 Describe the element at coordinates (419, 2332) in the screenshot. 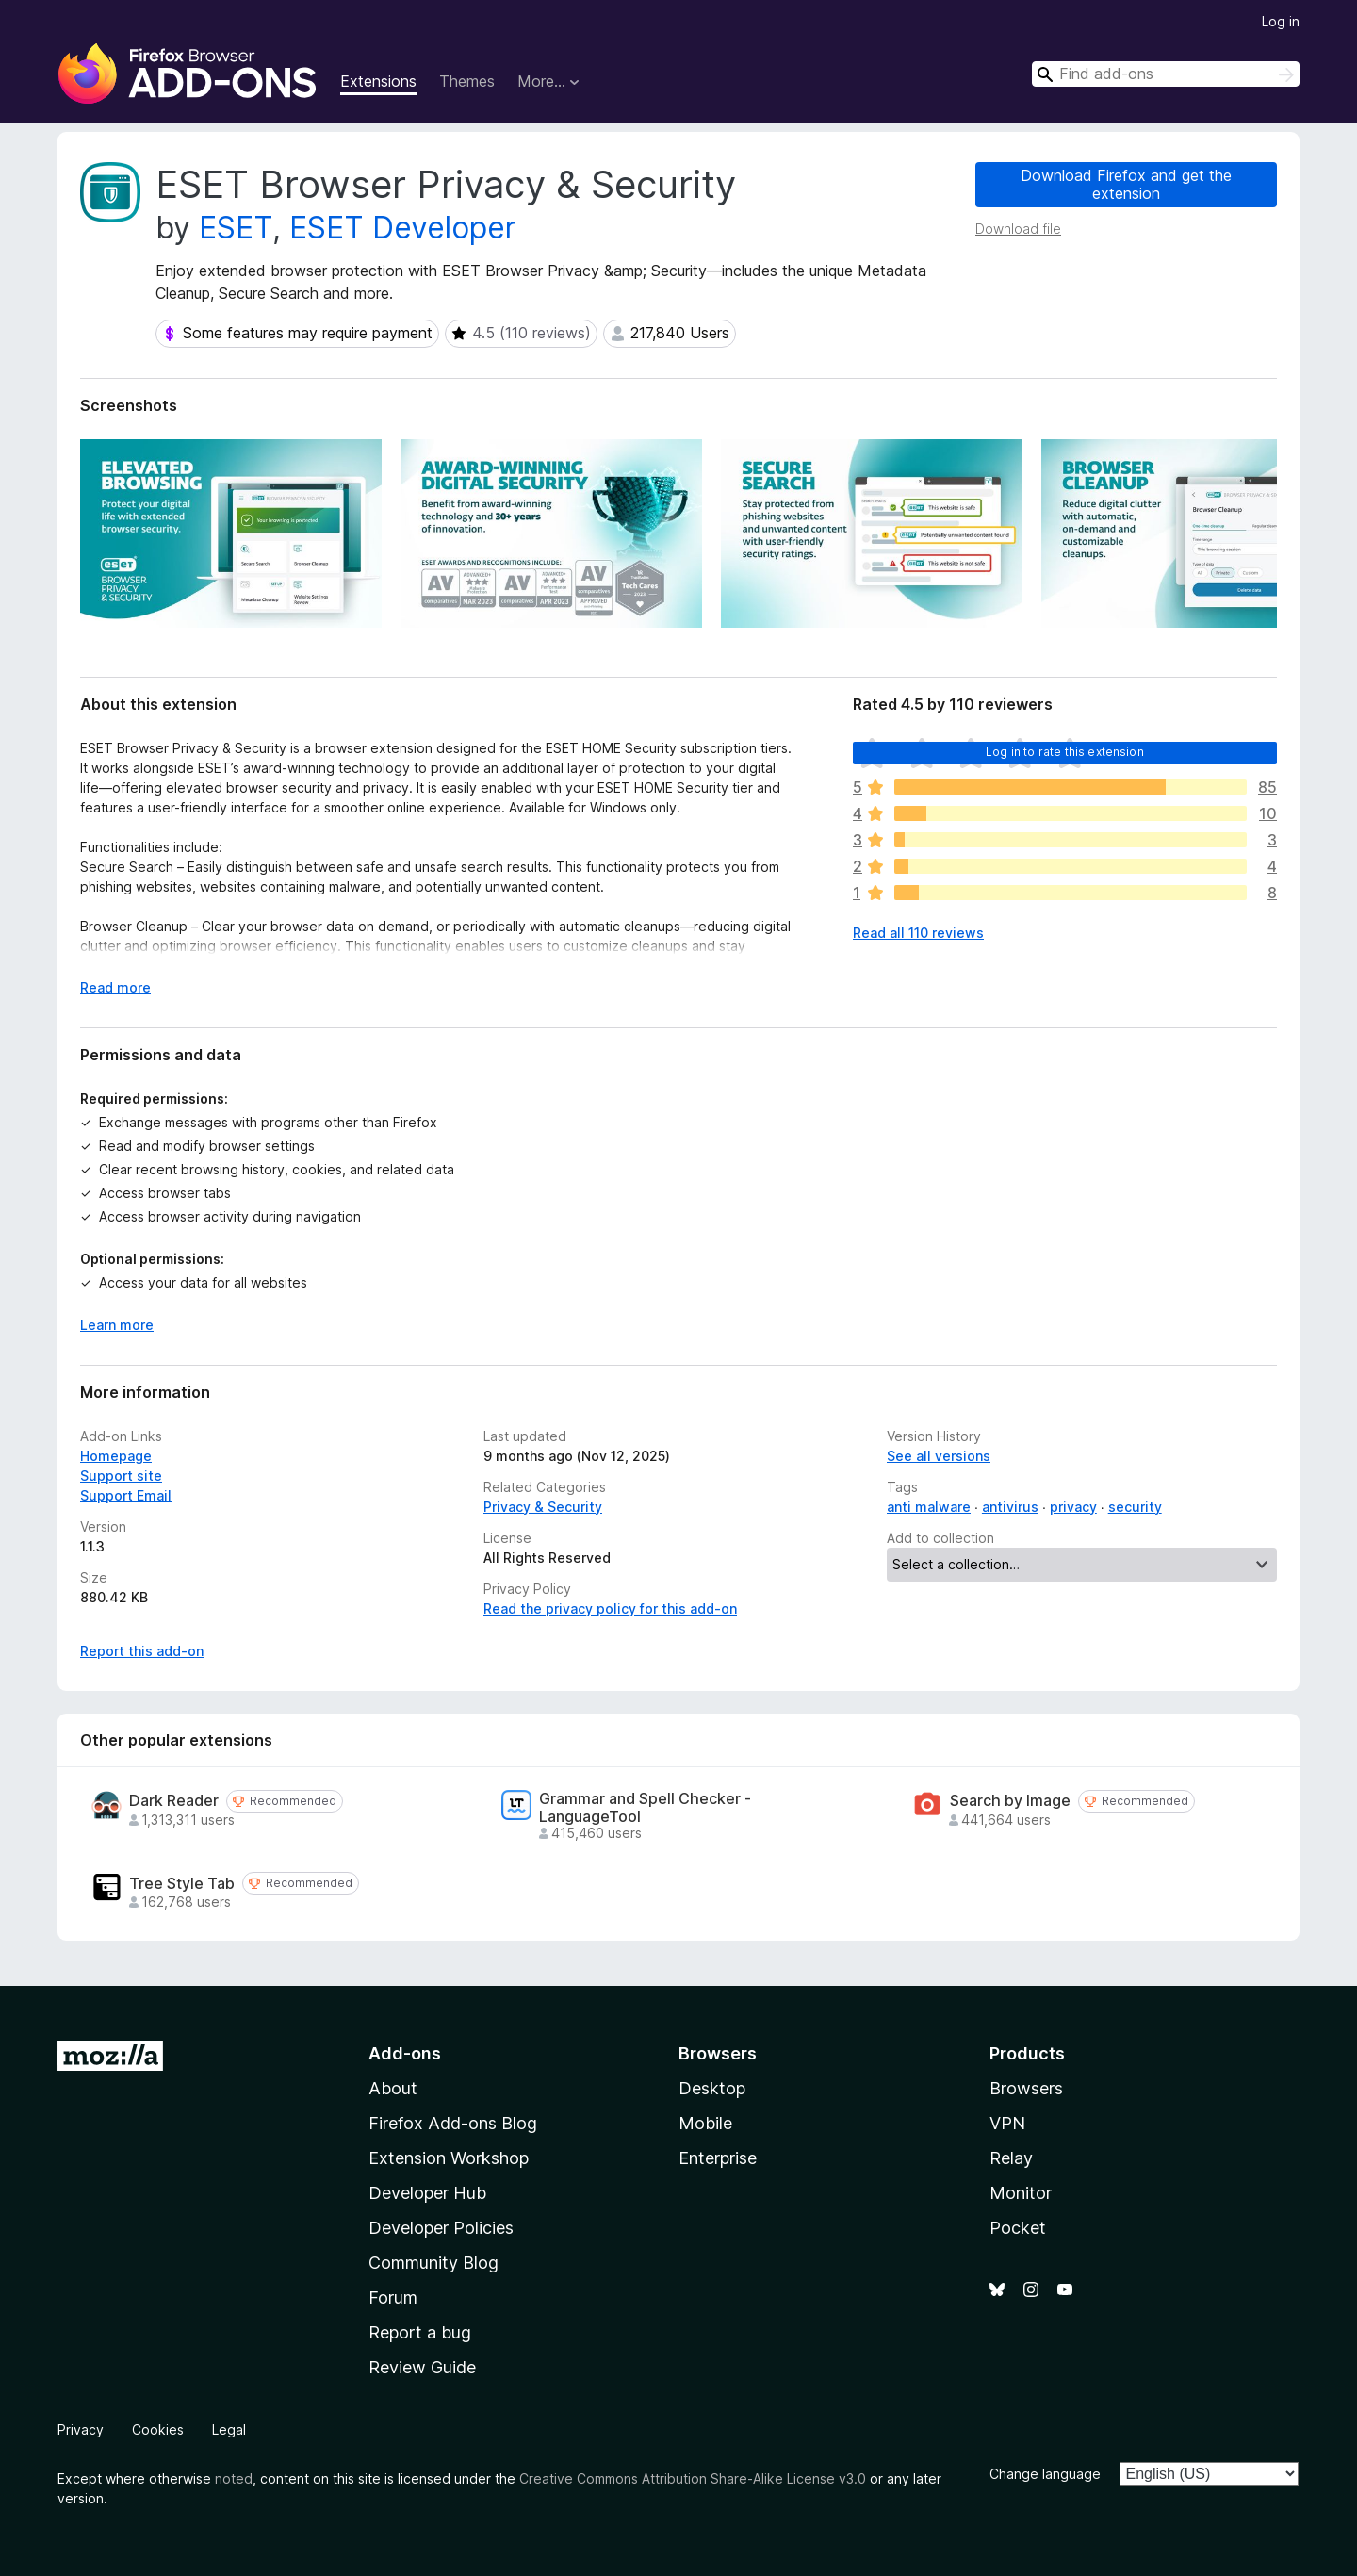

I see `Report a bug` at that location.